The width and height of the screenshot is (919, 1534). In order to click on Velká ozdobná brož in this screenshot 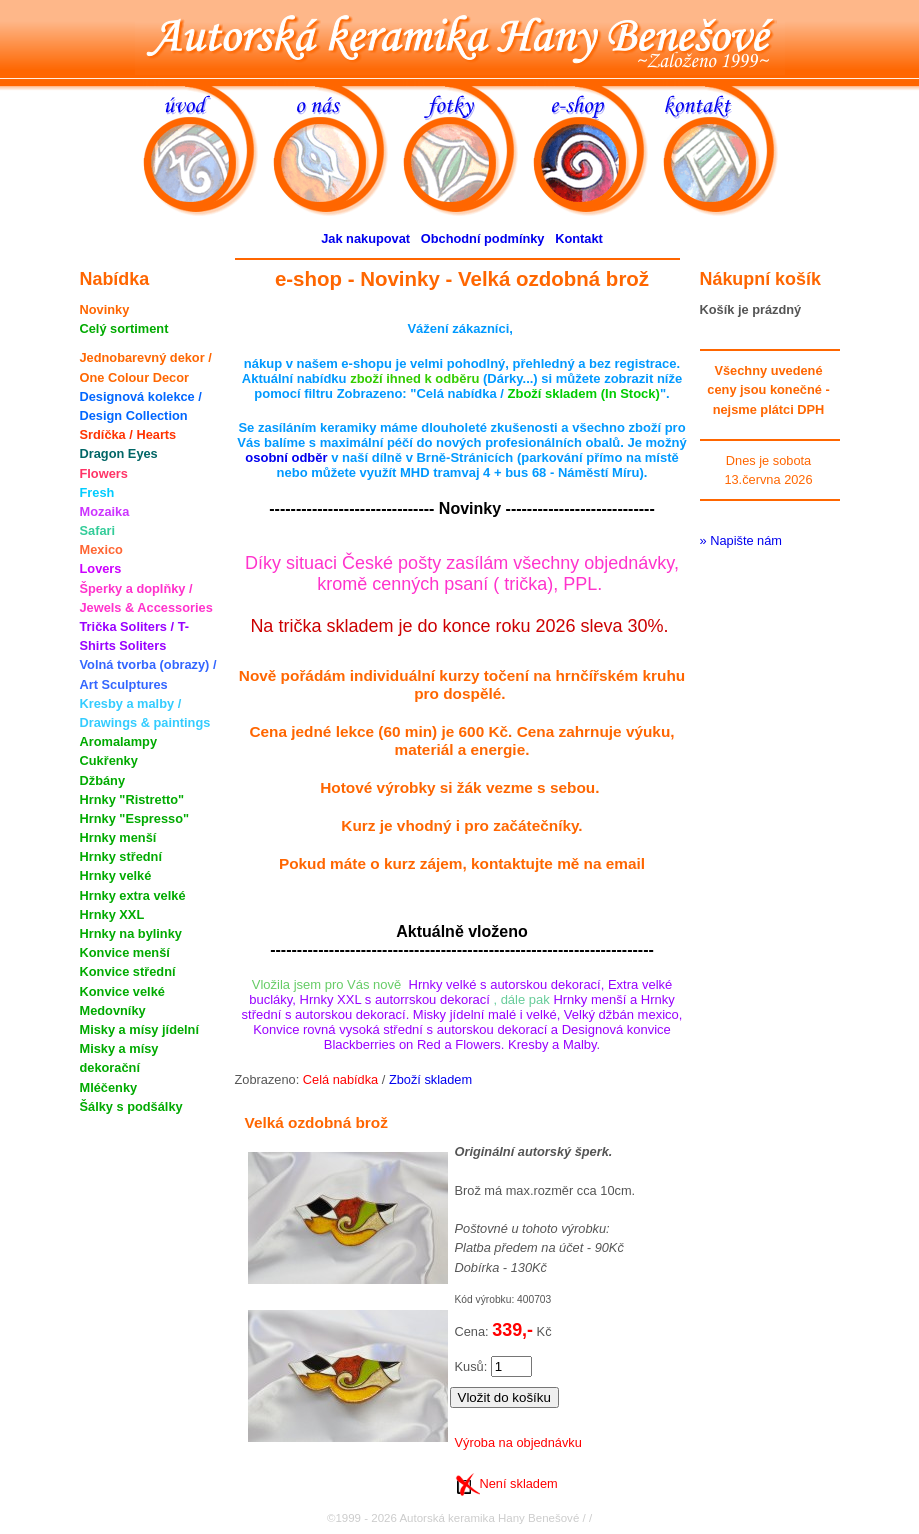, I will do `click(316, 1122)`.